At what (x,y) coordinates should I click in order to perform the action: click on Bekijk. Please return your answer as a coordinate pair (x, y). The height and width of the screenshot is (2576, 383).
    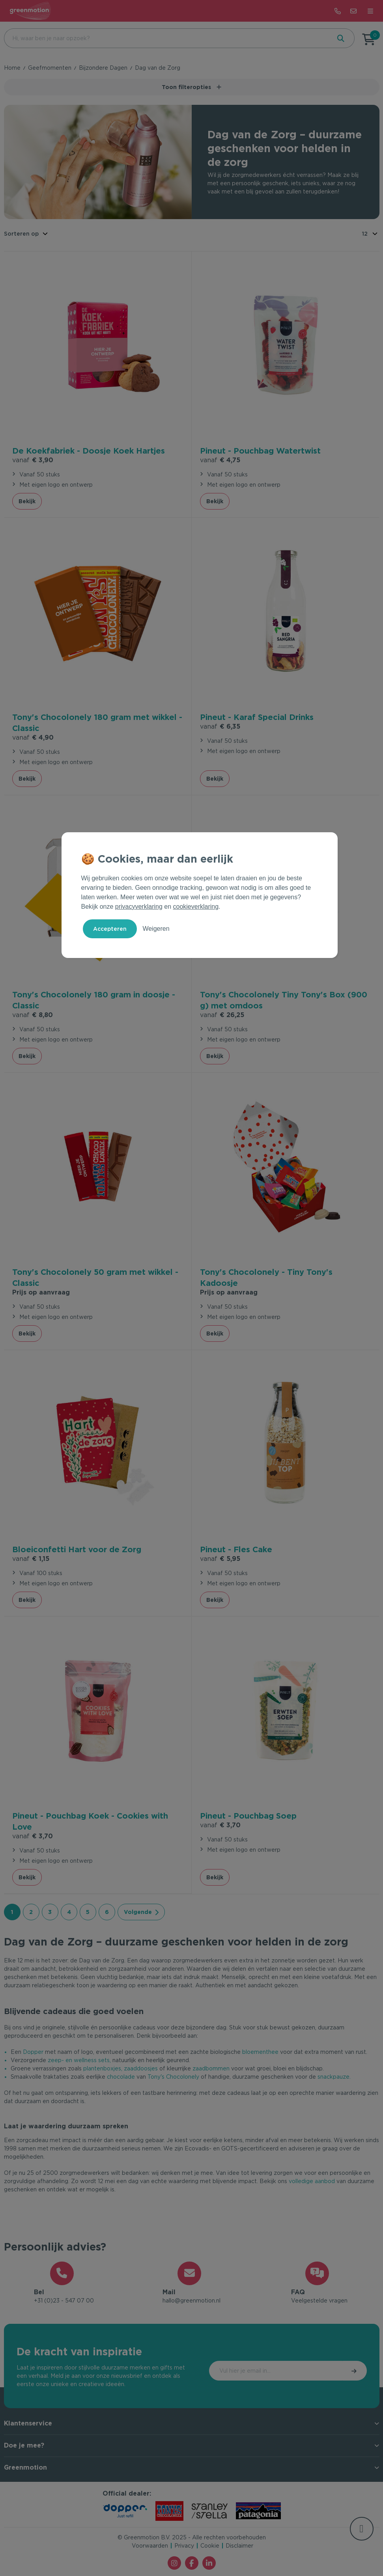
    Looking at the image, I should click on (27, 500).